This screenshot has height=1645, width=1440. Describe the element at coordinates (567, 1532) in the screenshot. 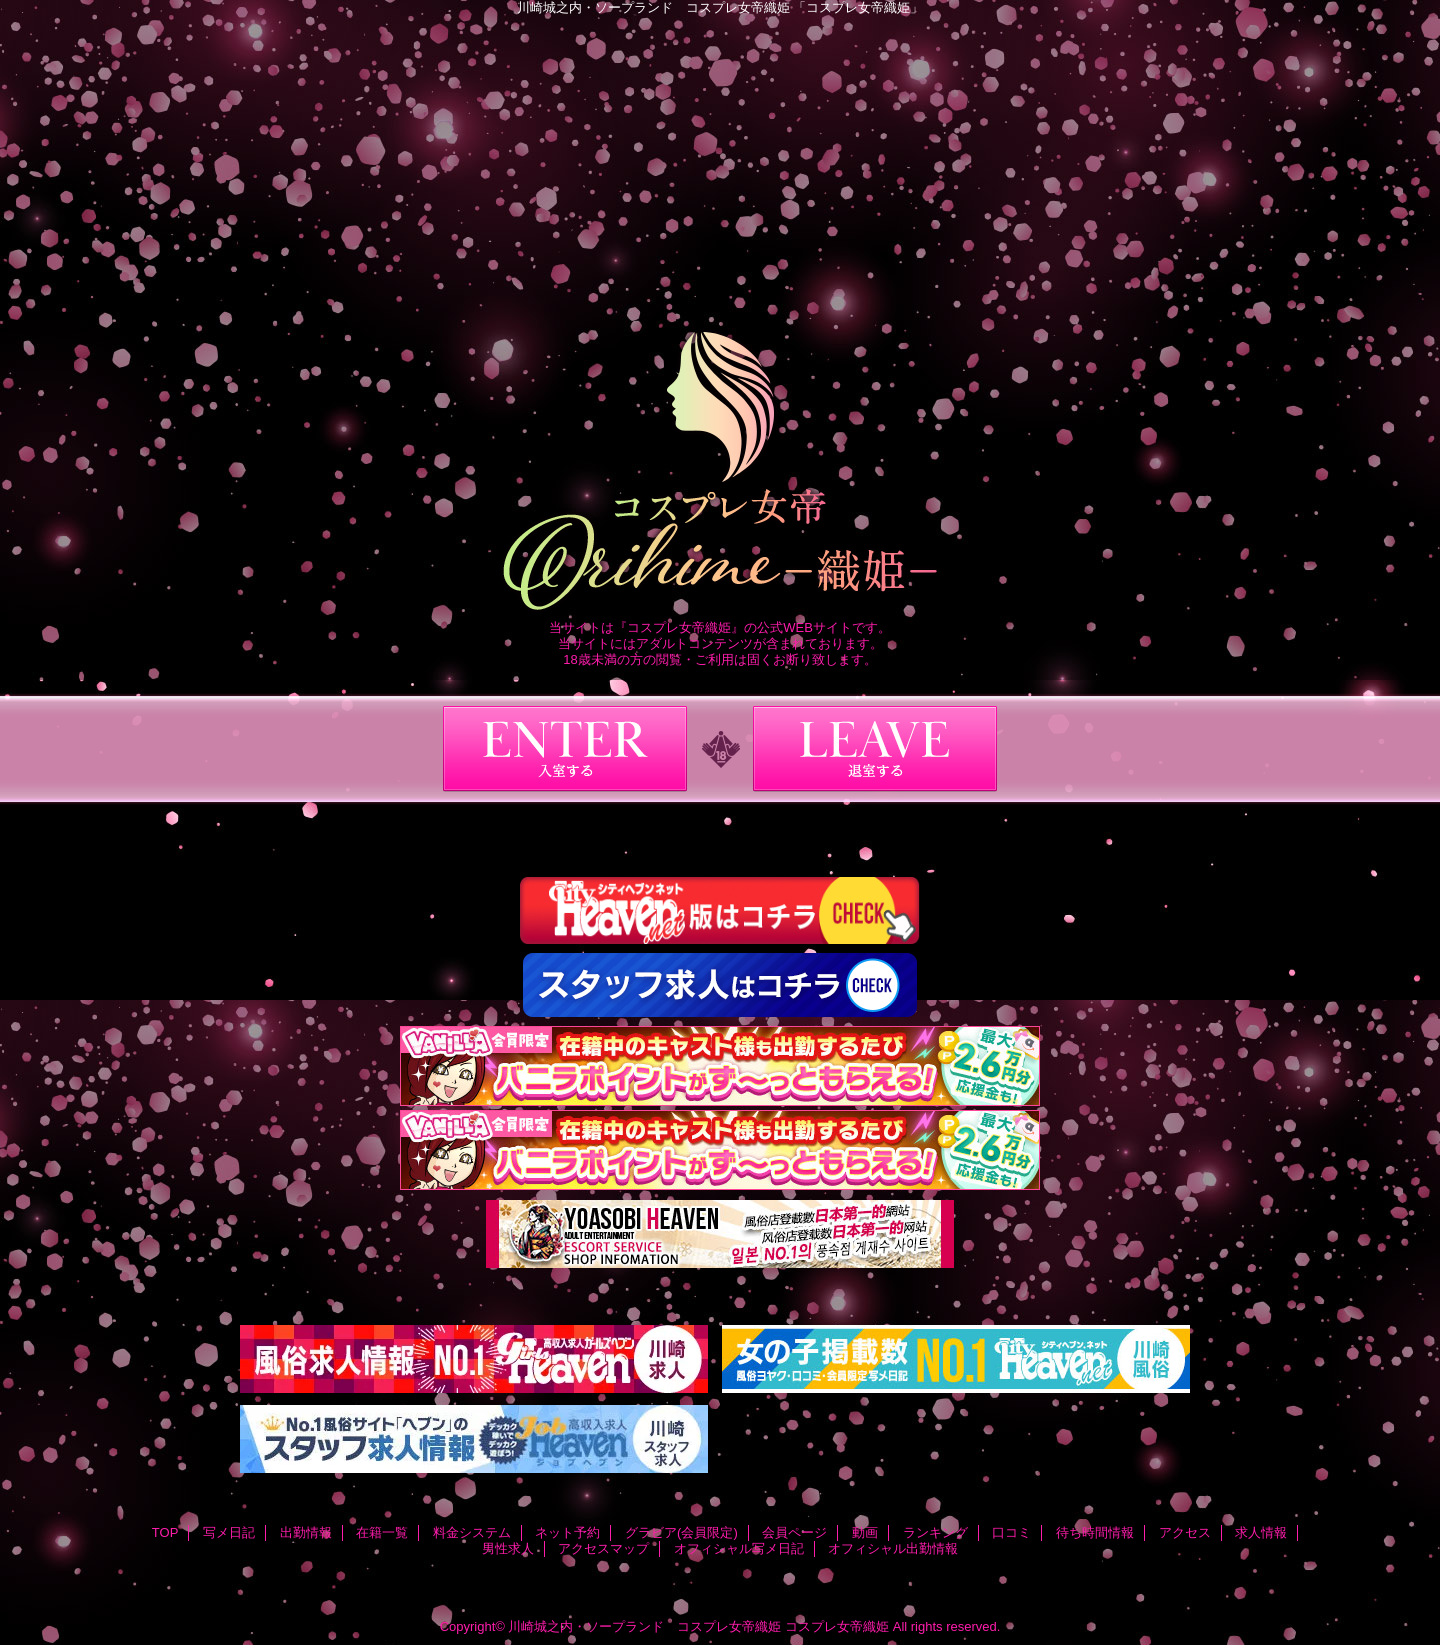

I see `ネット予約` at that location.